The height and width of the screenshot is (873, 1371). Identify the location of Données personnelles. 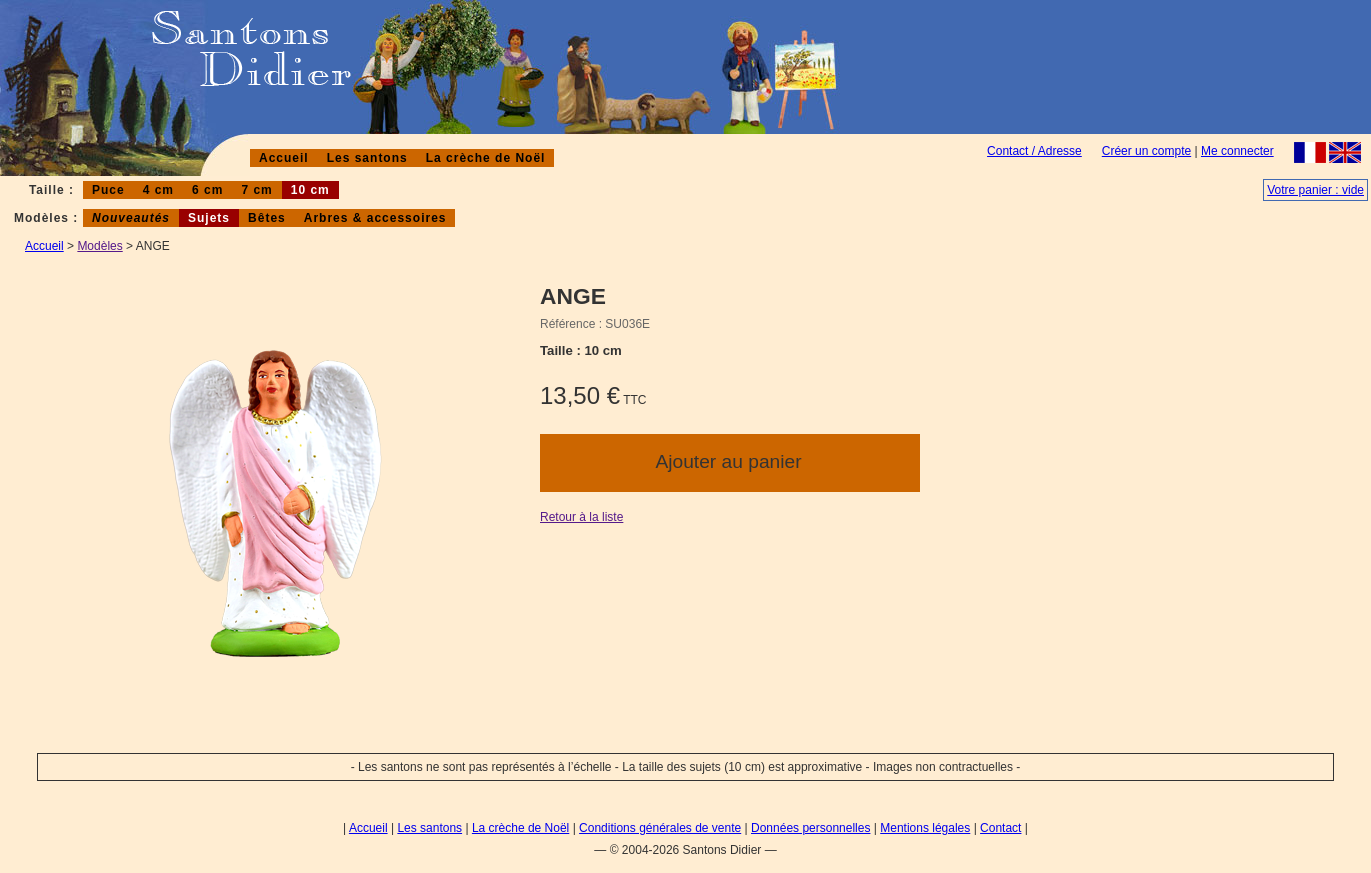
(810, 828).